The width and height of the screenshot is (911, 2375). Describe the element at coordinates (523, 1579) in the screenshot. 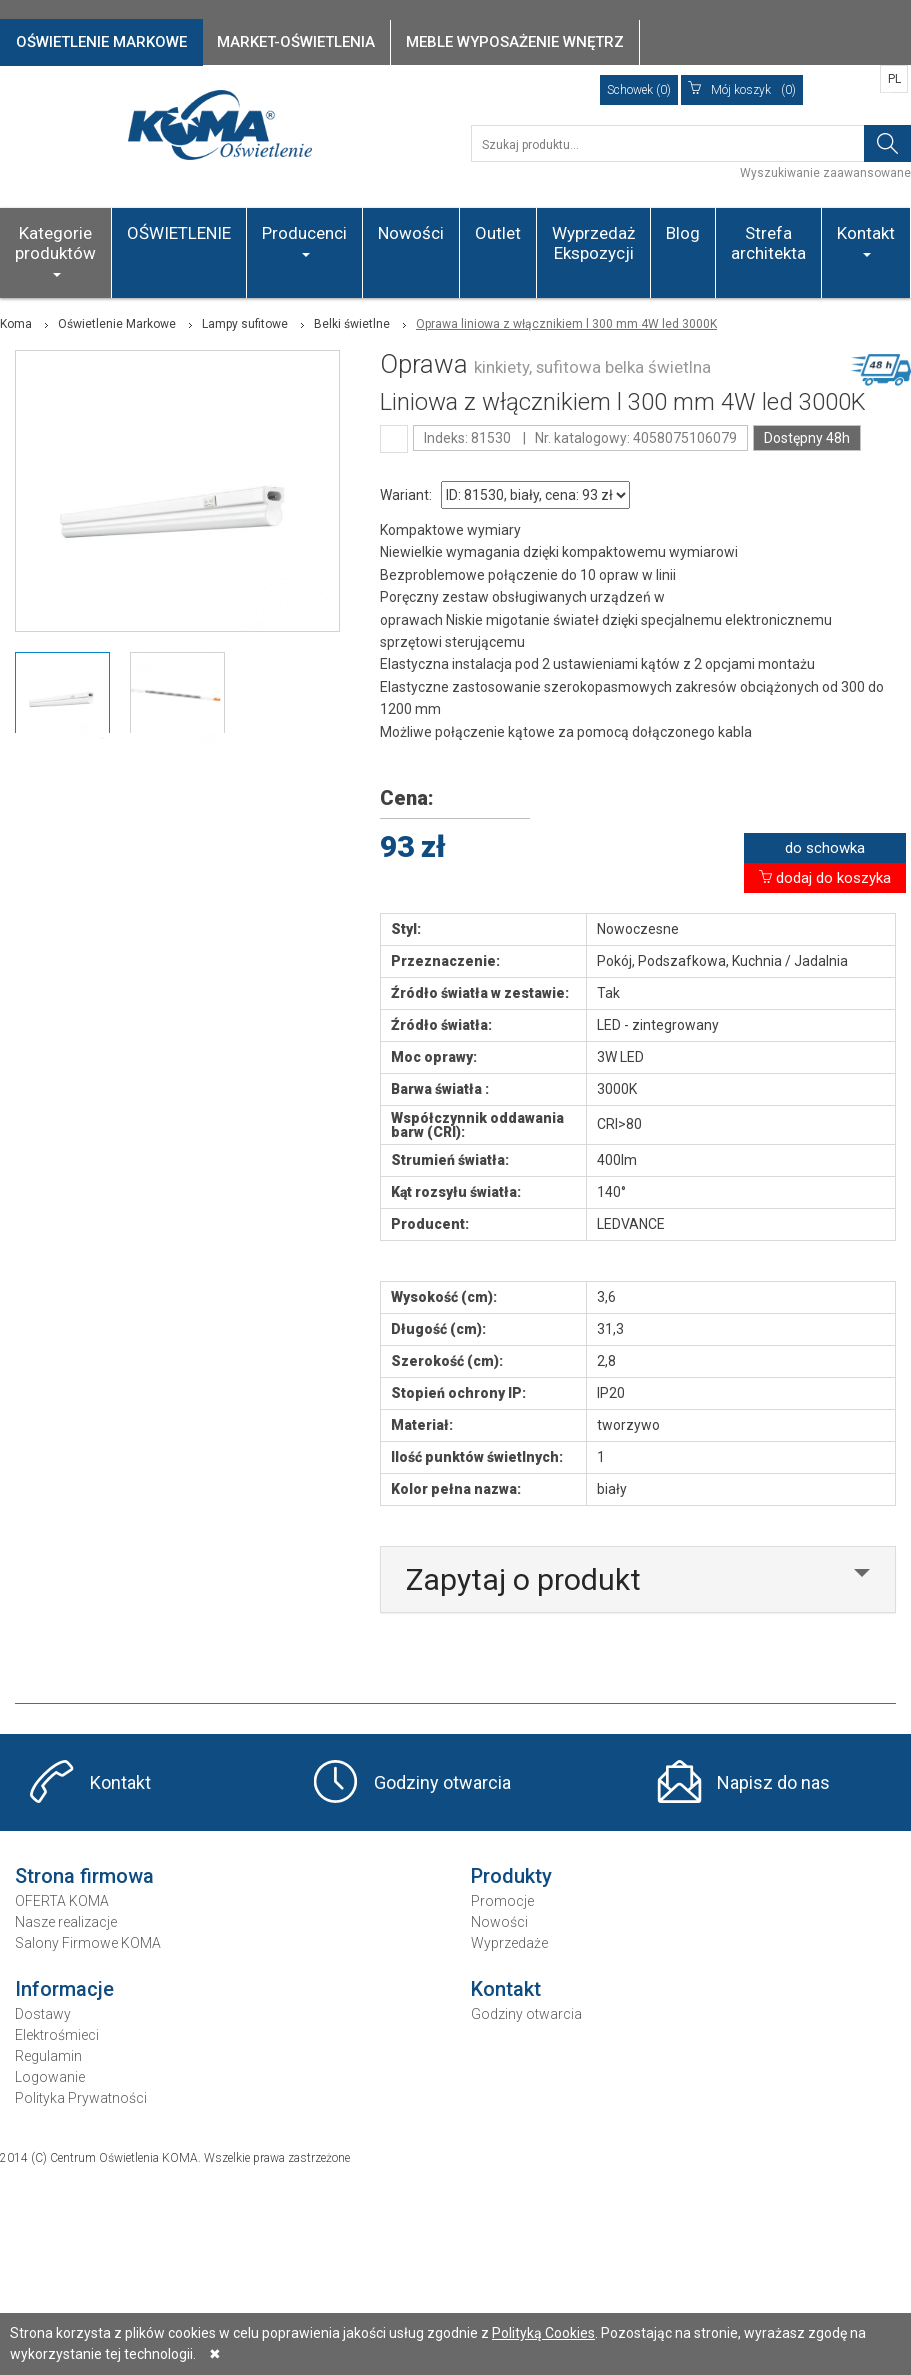

I see `Zapytaj o produkt` at that location.